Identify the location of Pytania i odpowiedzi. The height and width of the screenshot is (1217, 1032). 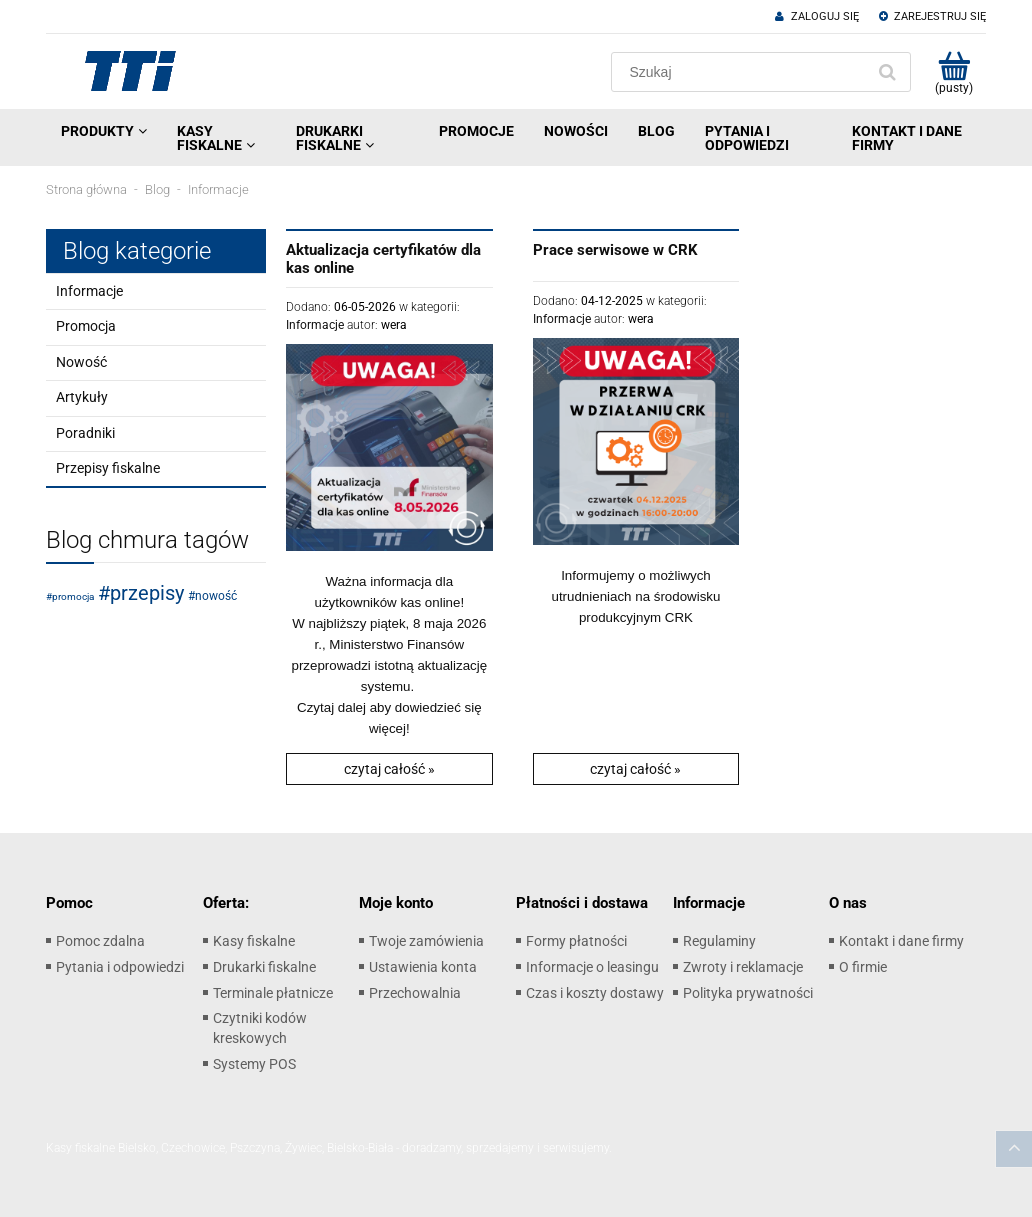
(120, 967).